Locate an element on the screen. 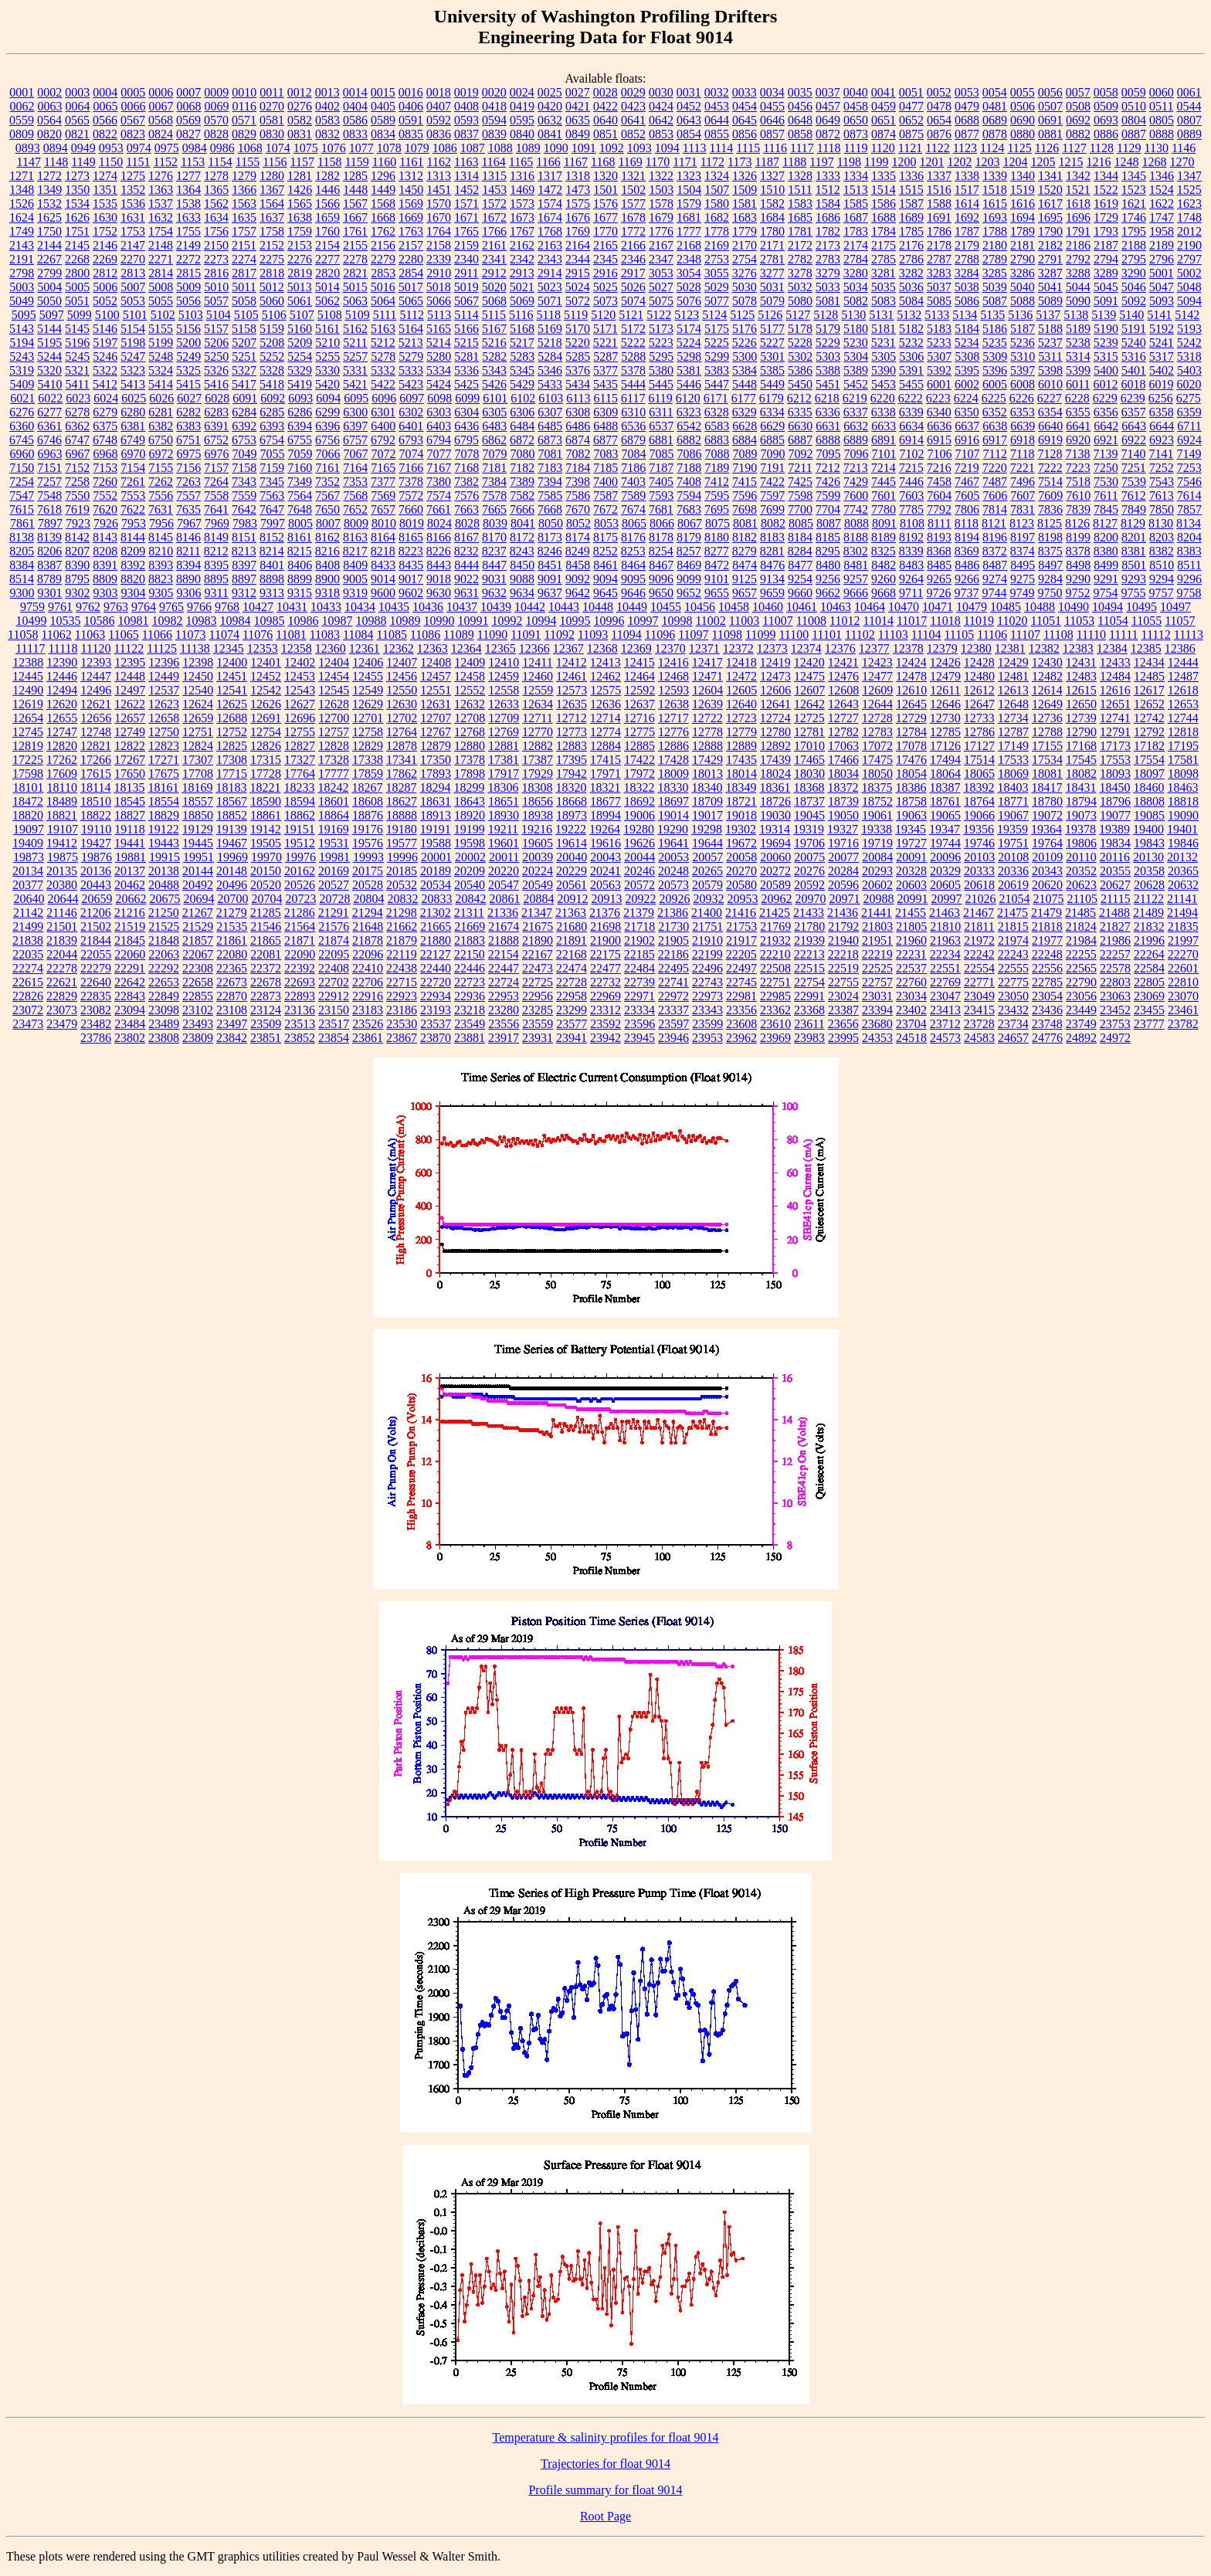  12648 is located at coordinates (1013, 704).